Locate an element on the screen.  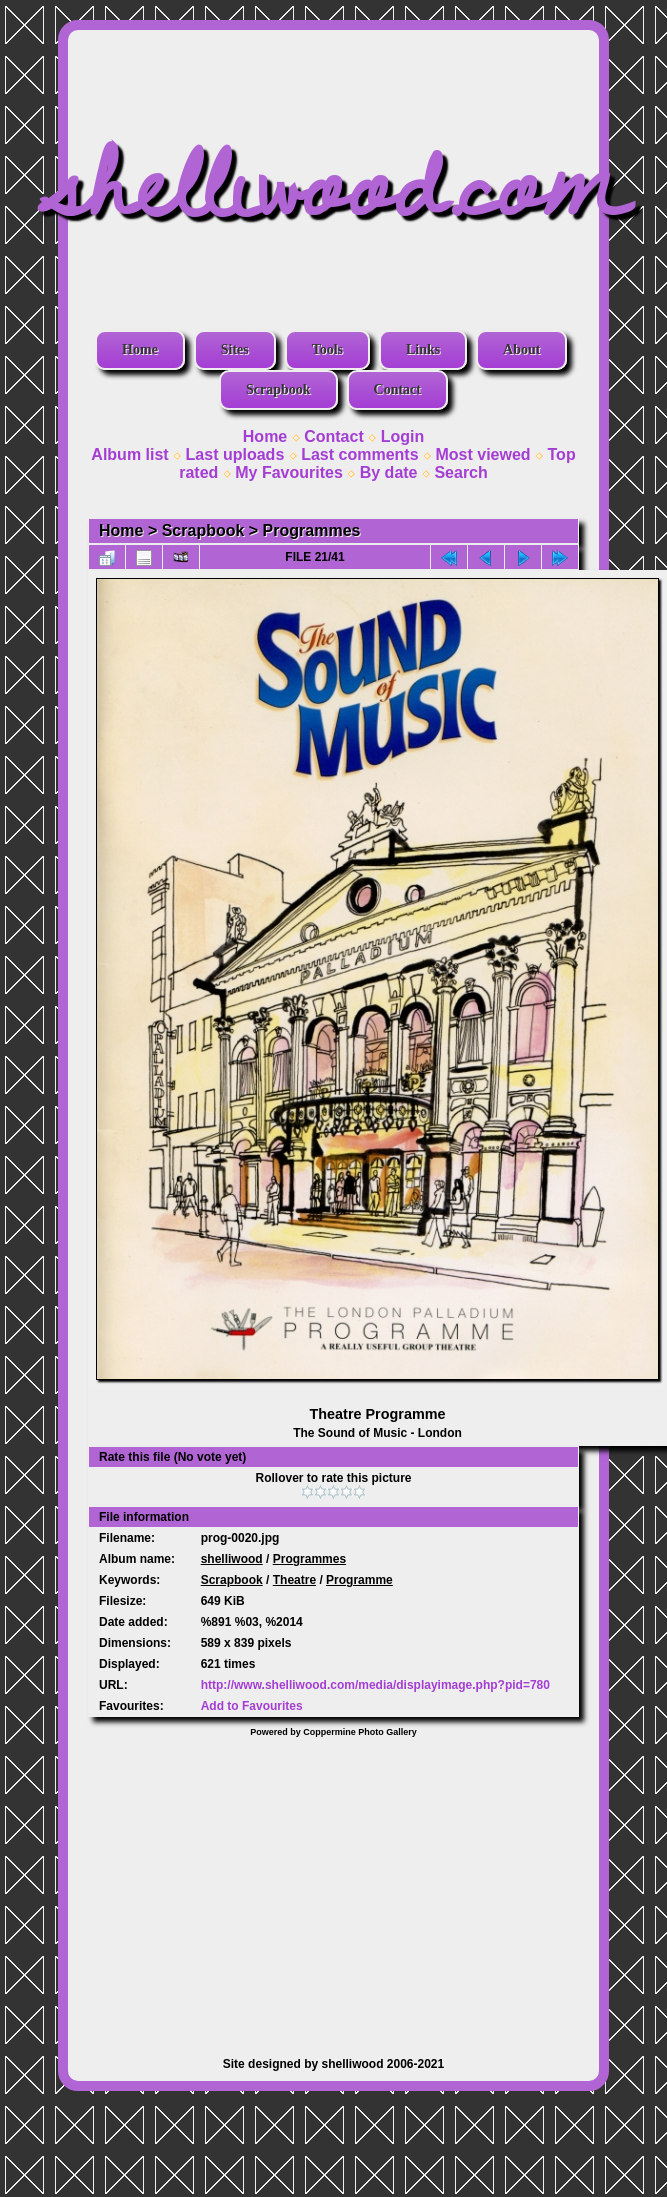
Add to Favourites is located at coordinates (252, 1706).